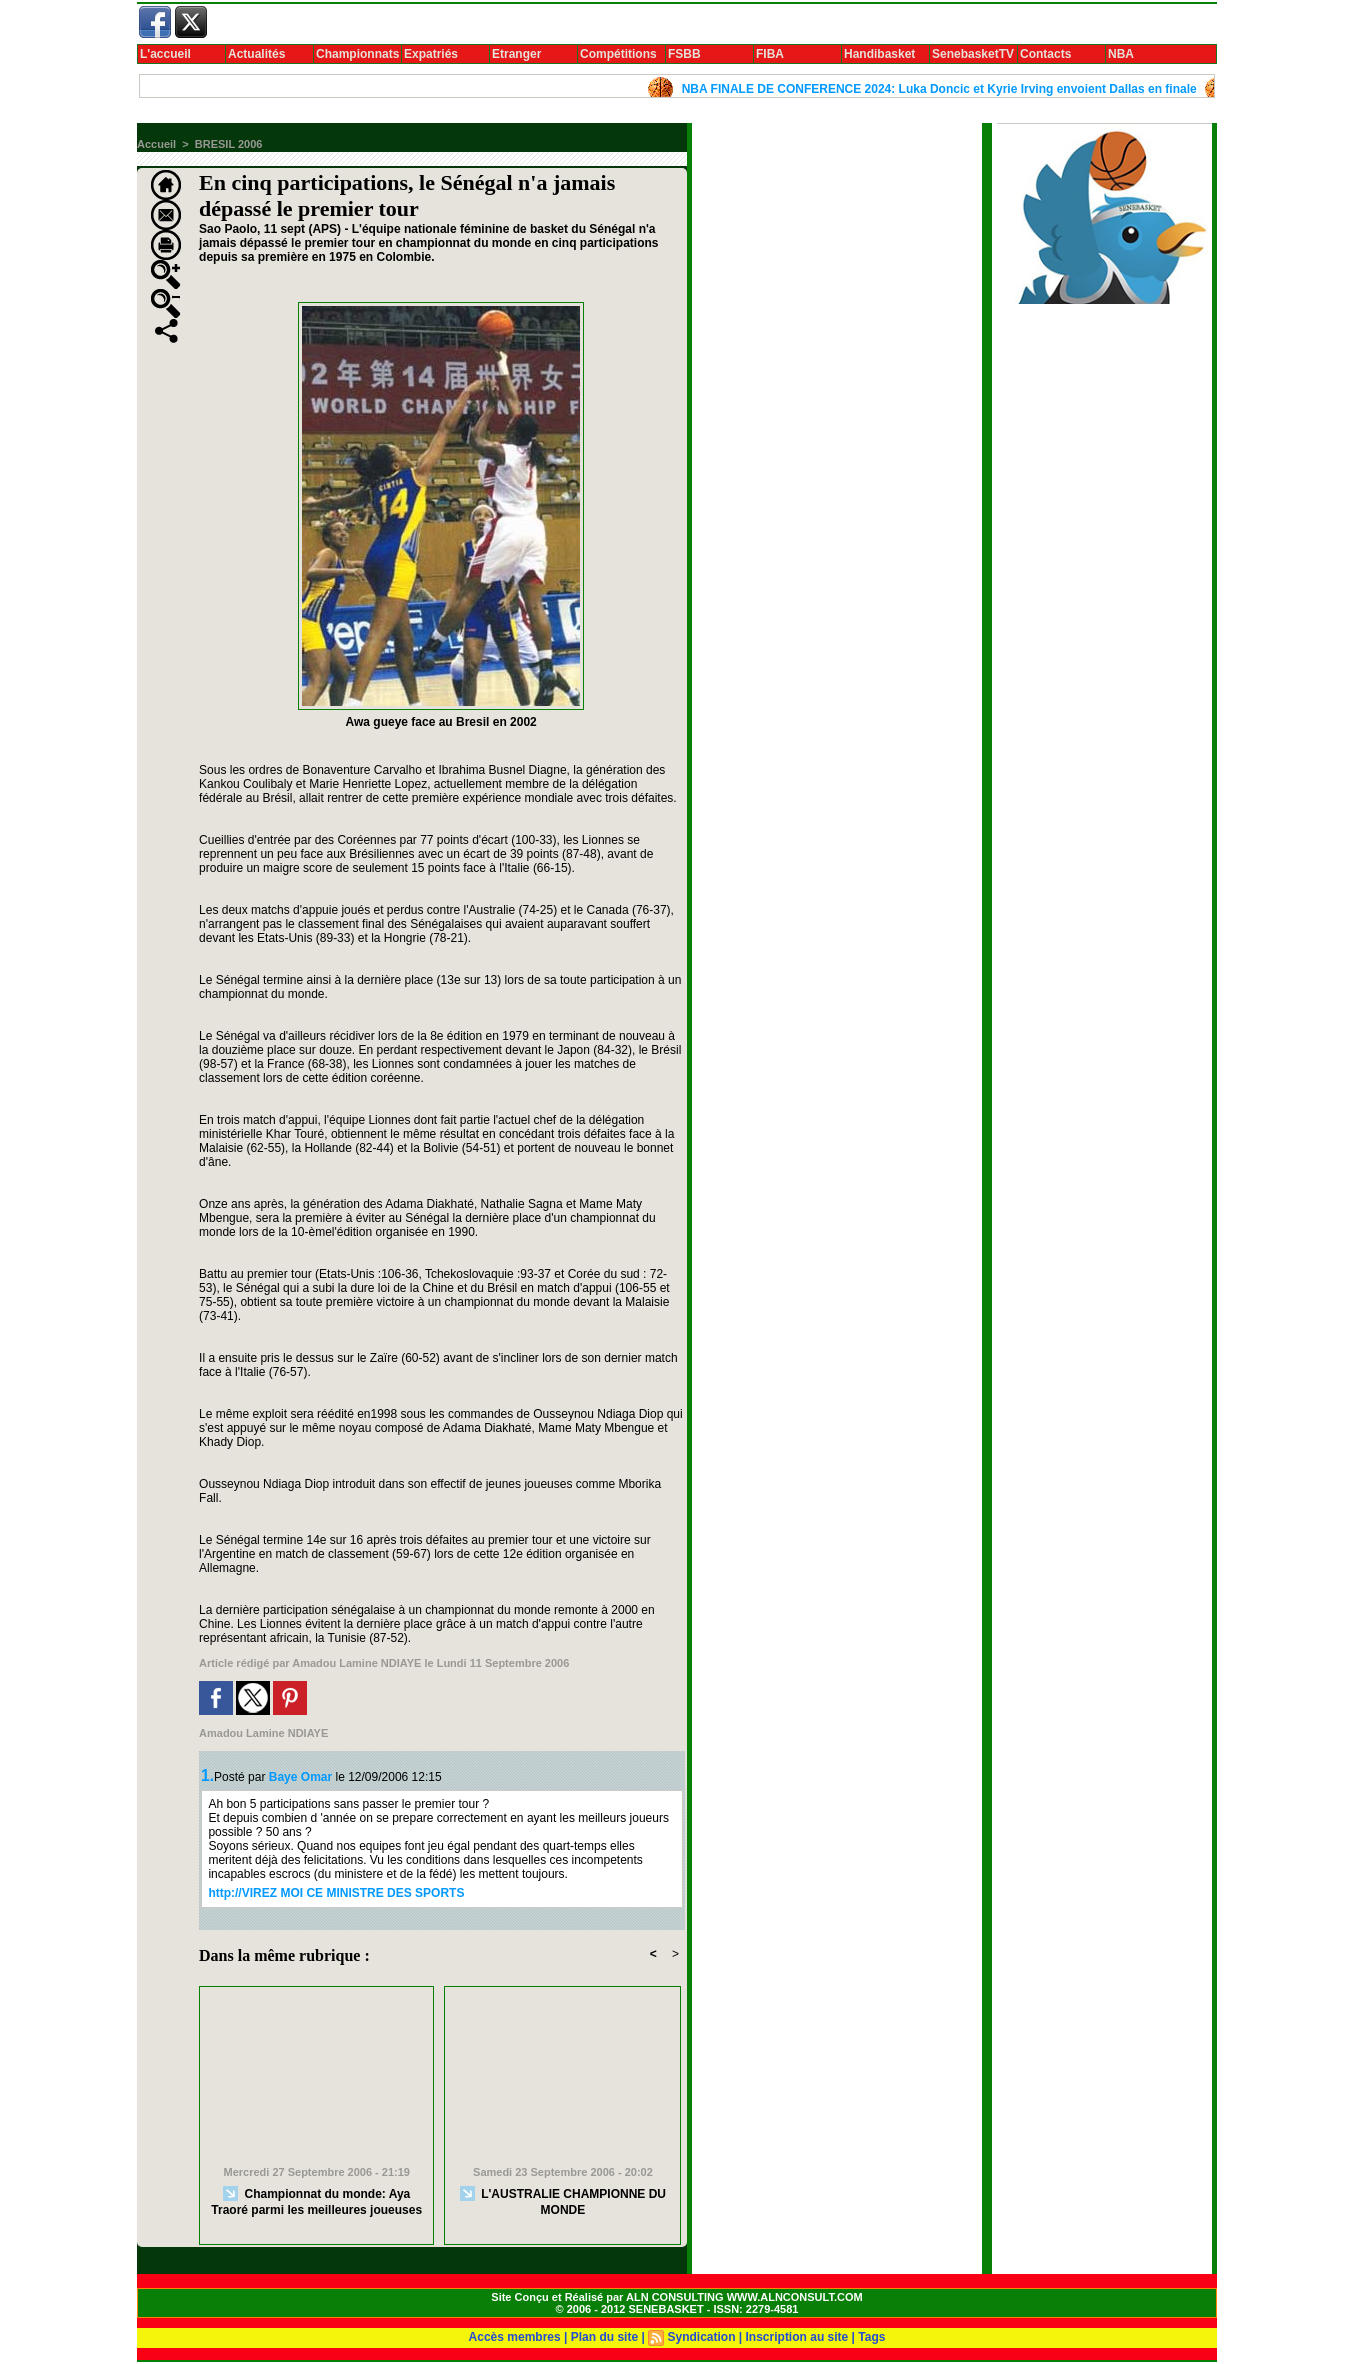 The image size is (1354, 2364). What do you see at coordinates (973, 54) in the screenshot?
I see `SenebasketTV` at bounding box center [973, 54].